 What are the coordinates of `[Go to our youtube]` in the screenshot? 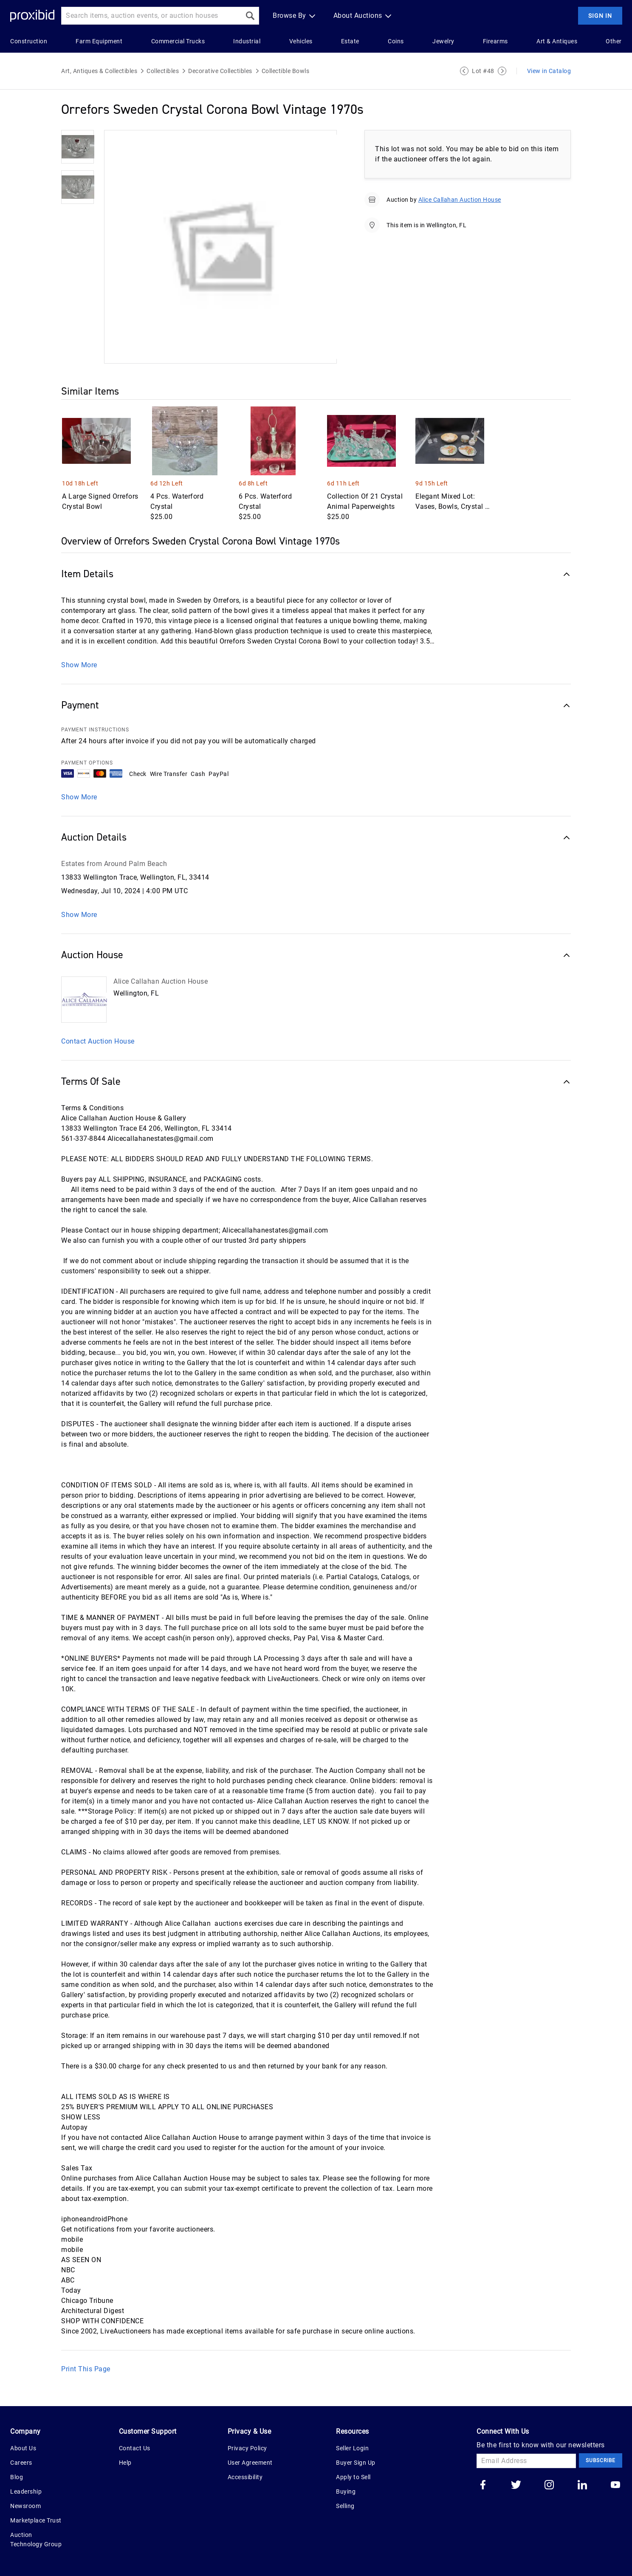 It's located at (615, 2485).